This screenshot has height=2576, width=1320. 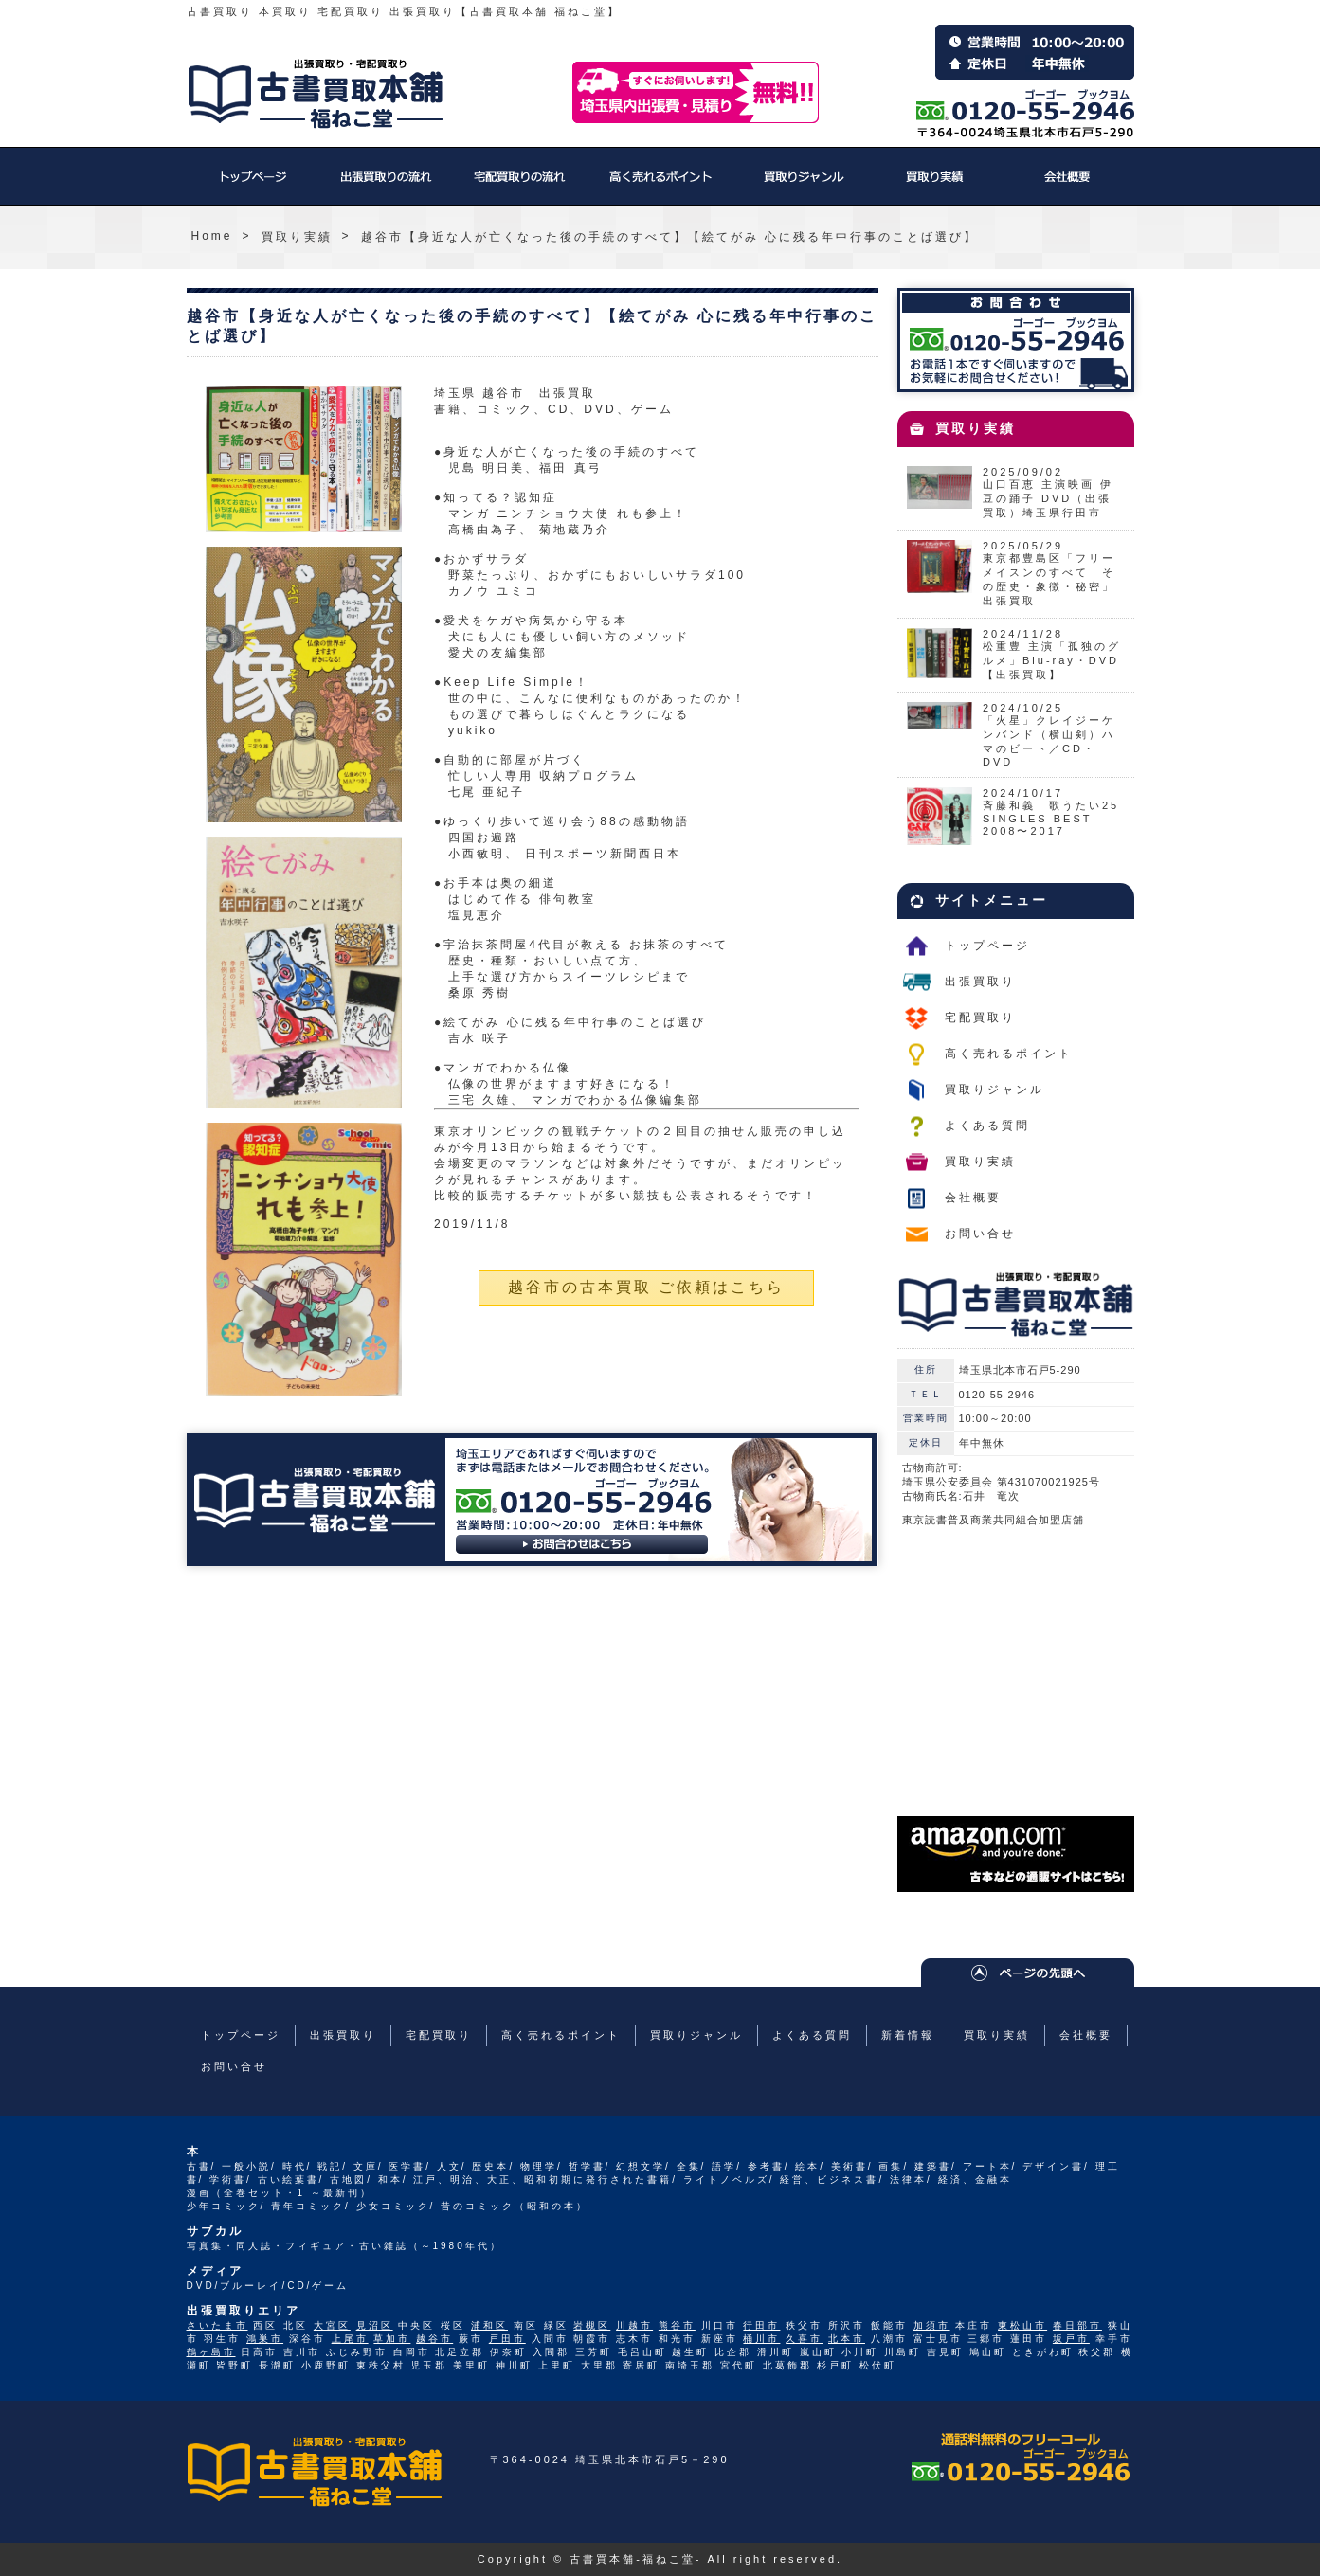 What do you see at coordinates (660, 185) in the screenshot?
I see `高く売れるポイント` at bounding box center [660, 185].